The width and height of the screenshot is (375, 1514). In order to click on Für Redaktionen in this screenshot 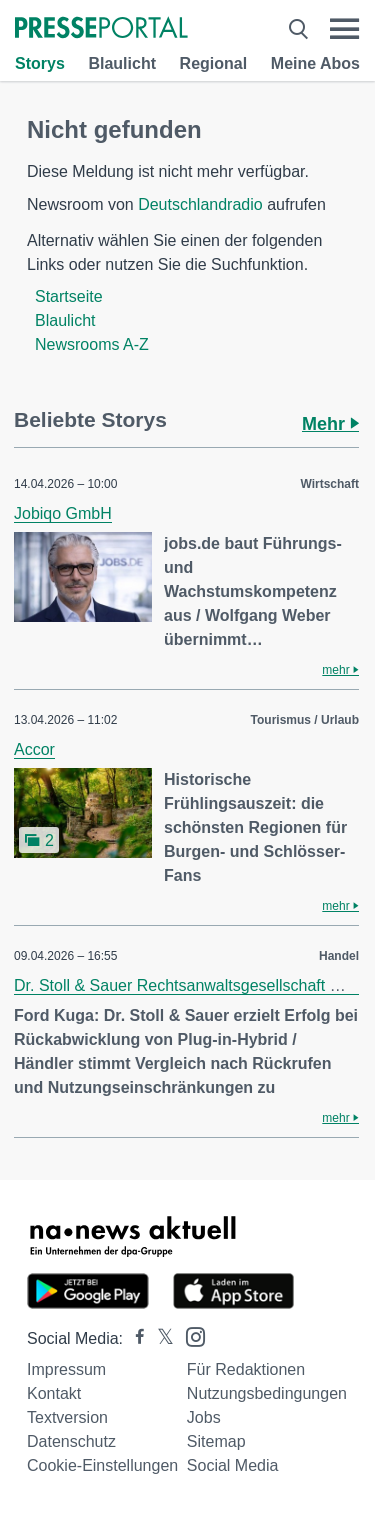, I will do `click(246, 1369)`.